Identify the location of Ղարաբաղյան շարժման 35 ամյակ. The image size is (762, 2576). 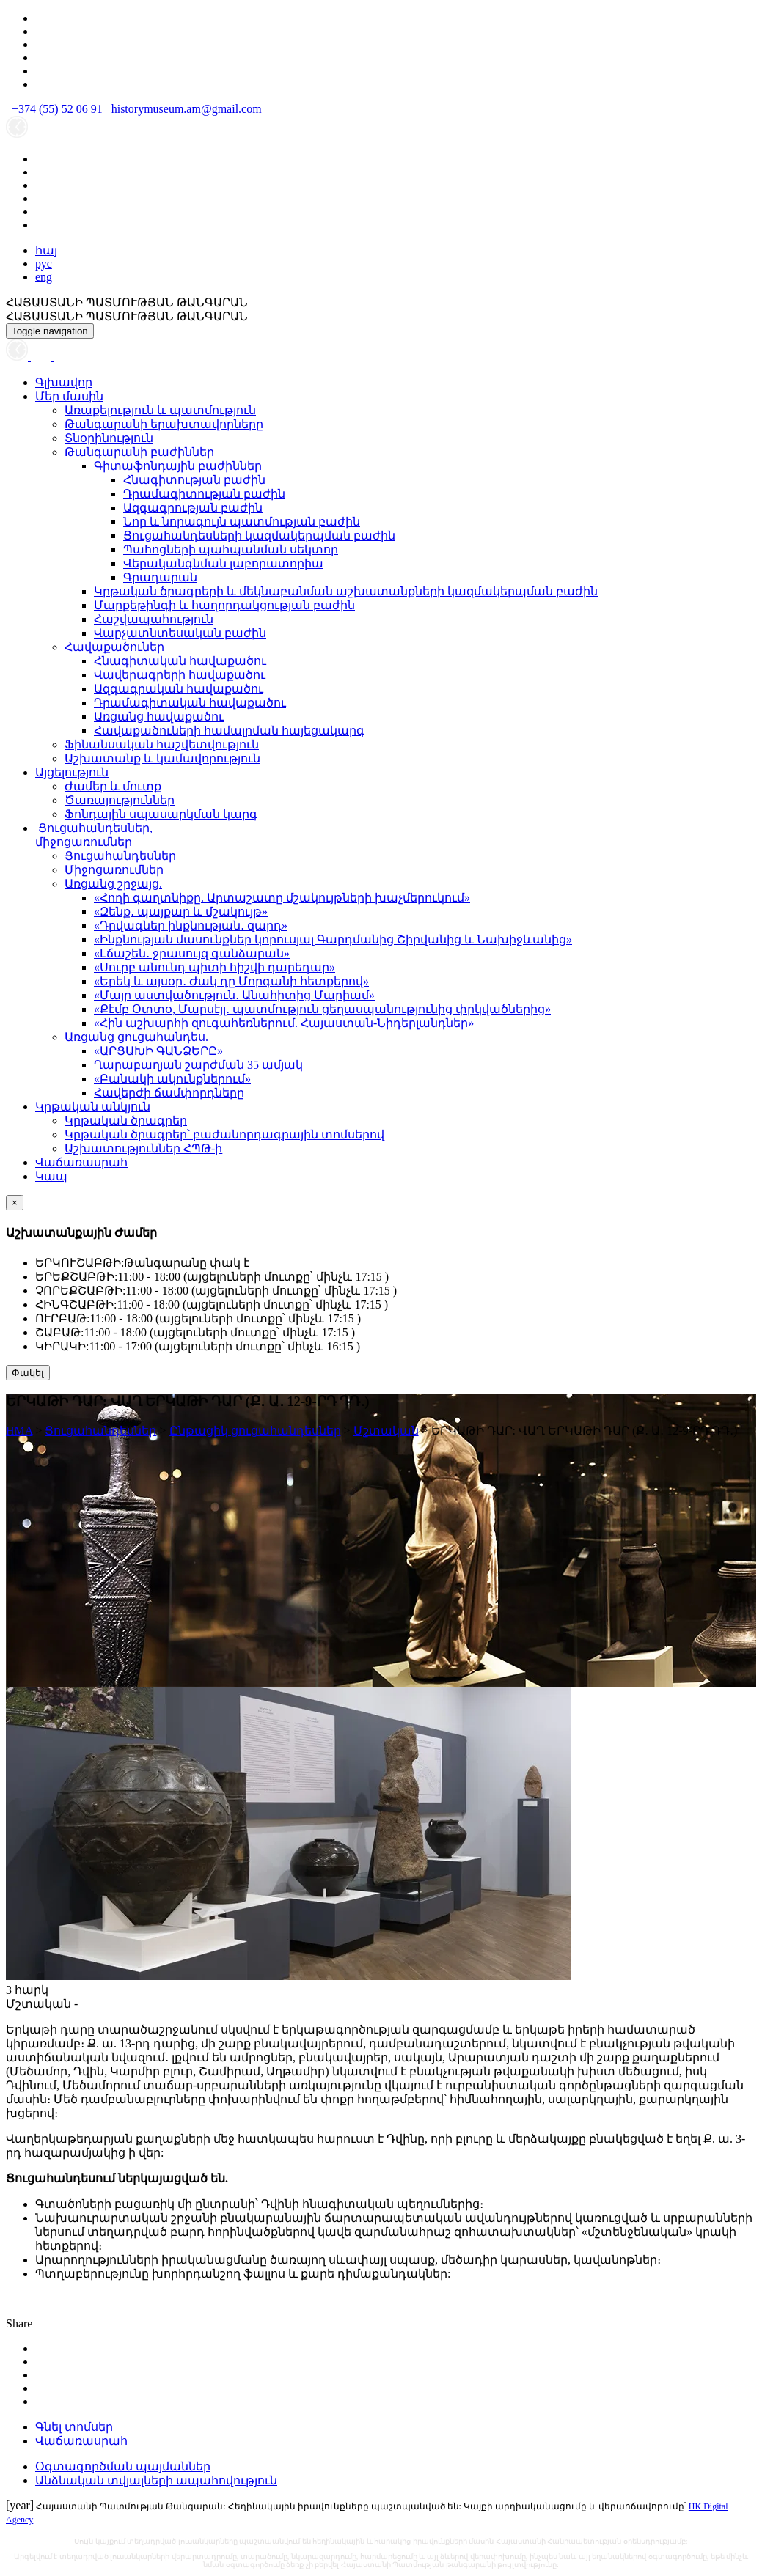
(198, 1065).